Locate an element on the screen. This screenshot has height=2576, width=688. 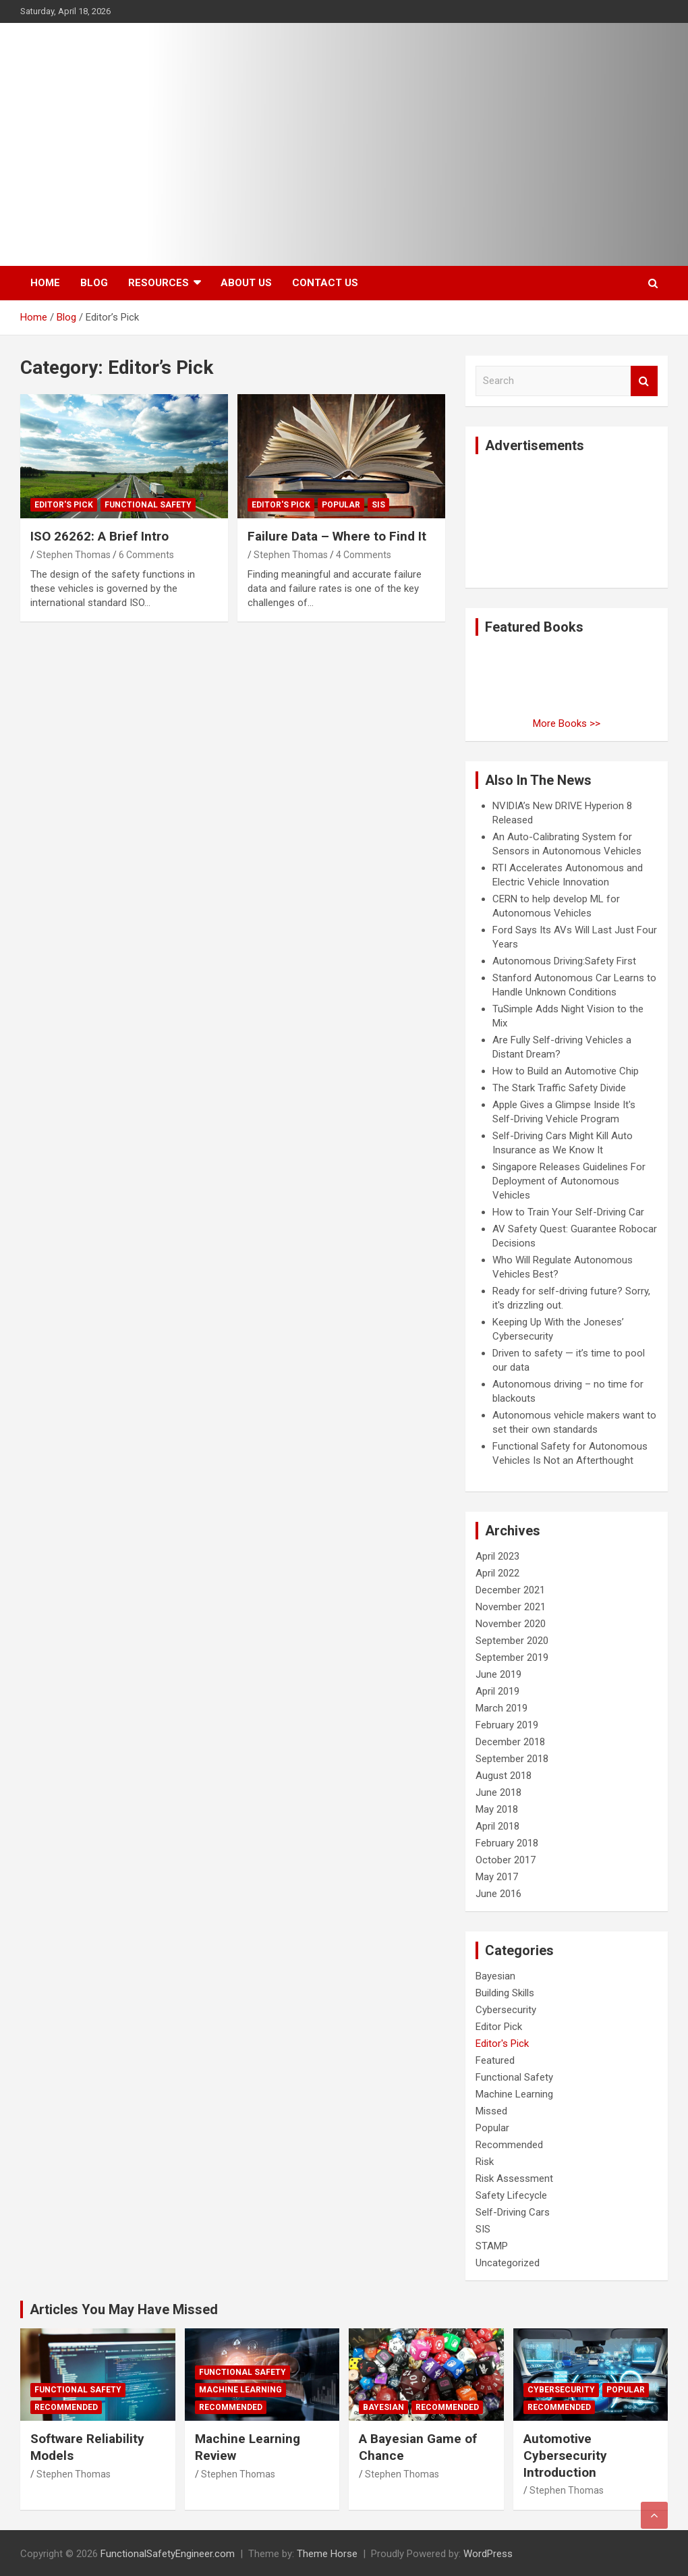
Singapore Releases Guidelines For Deployment of Autonomous Vehicles is located at coordinates (569, 1181).